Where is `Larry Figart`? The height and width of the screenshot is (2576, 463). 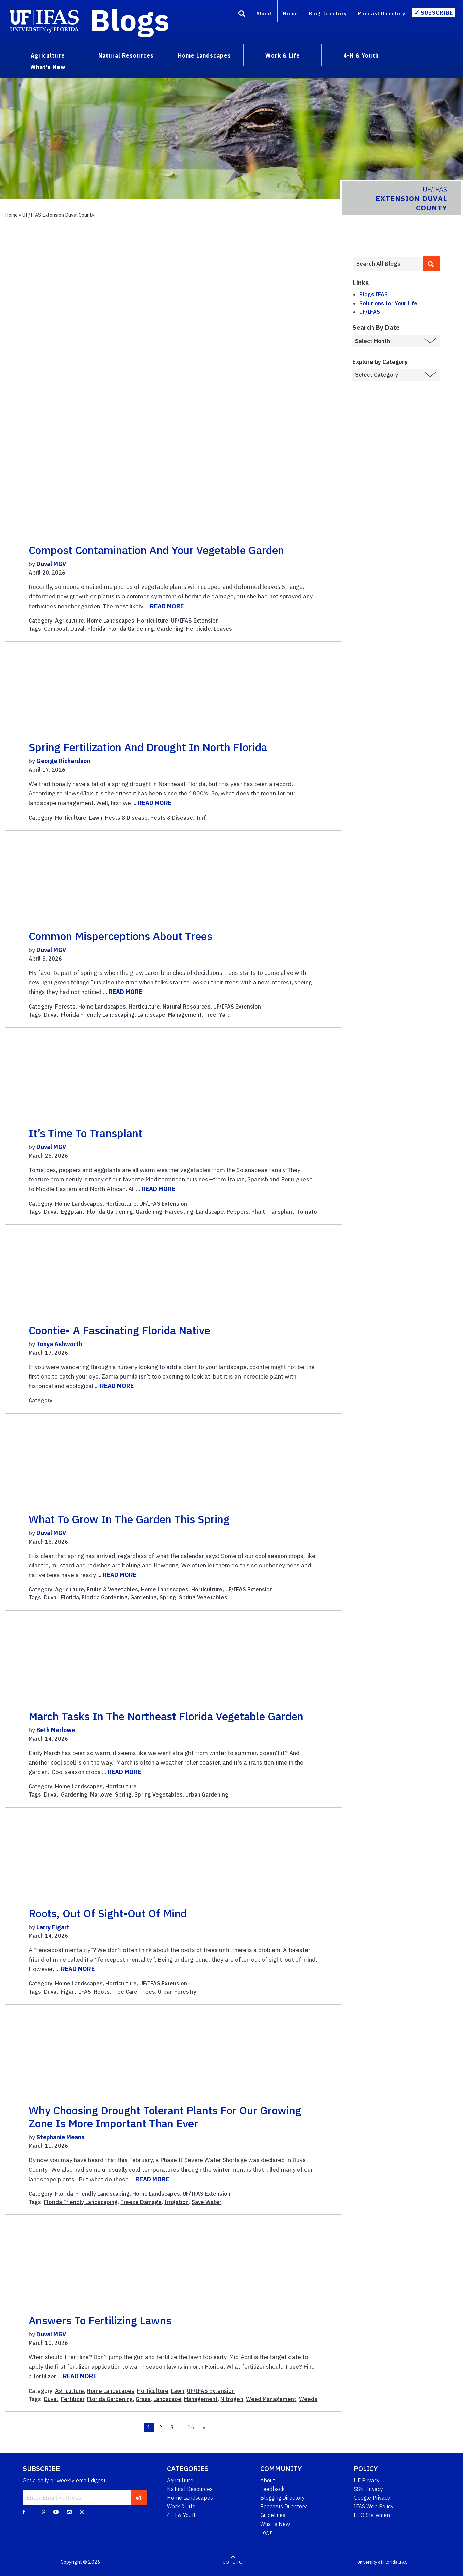 Larry Figart is located at coordinates (52, 1927).